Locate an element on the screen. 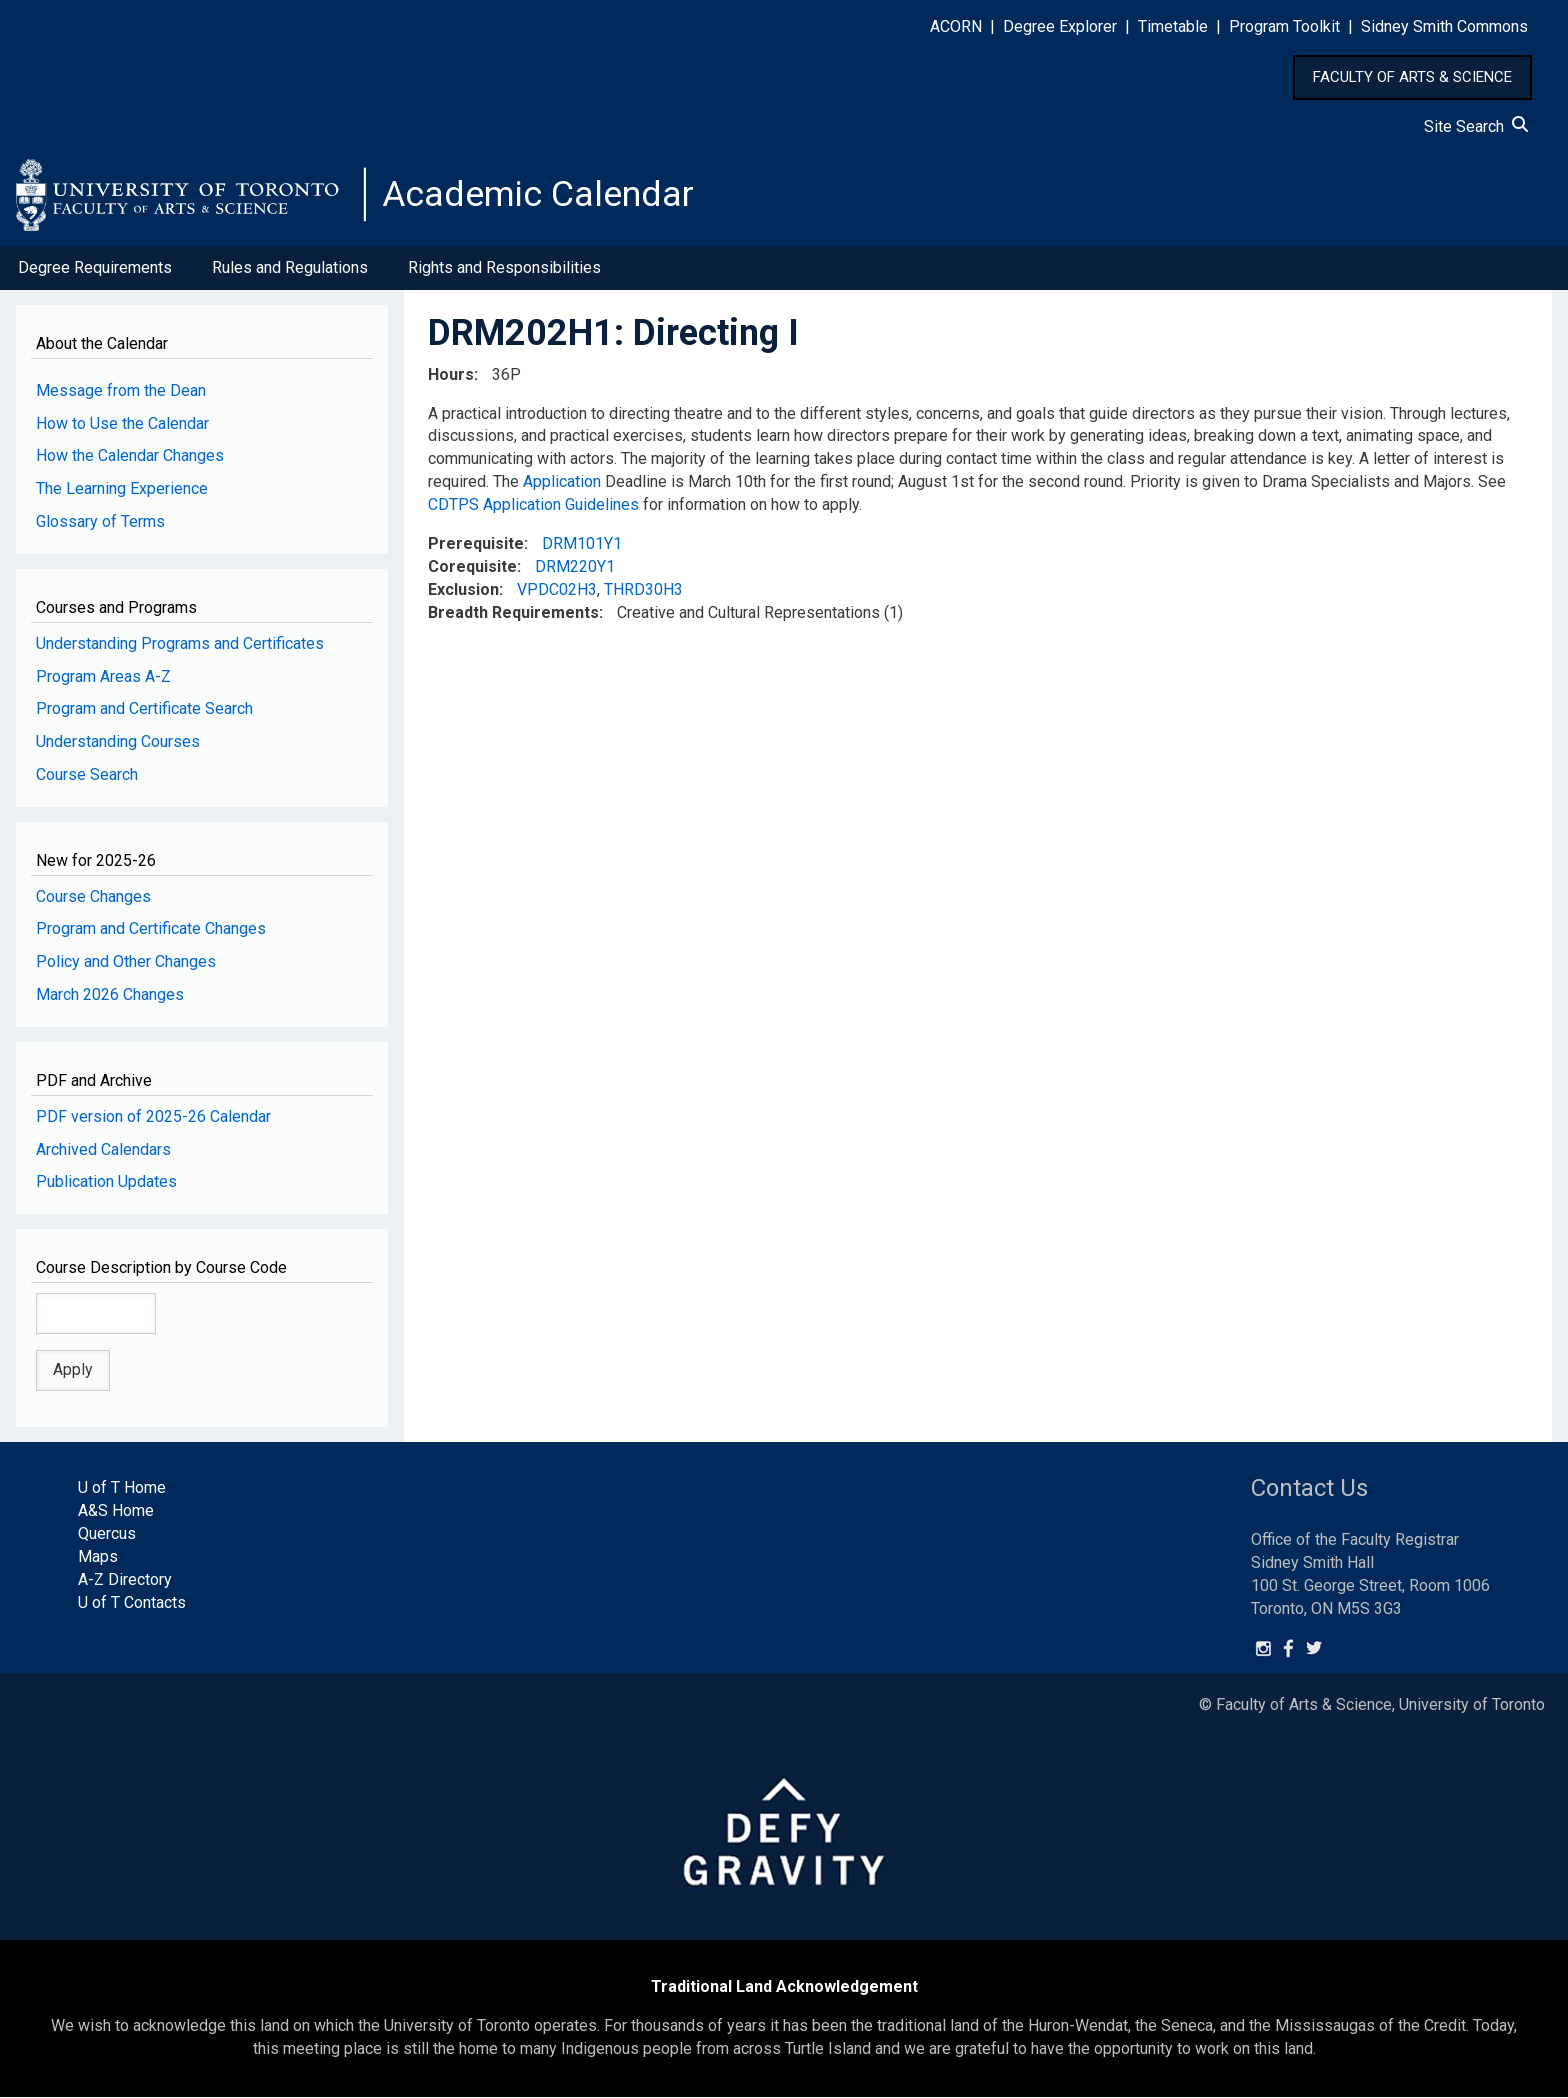  U of T Home is located at coordinates (122, 1488).